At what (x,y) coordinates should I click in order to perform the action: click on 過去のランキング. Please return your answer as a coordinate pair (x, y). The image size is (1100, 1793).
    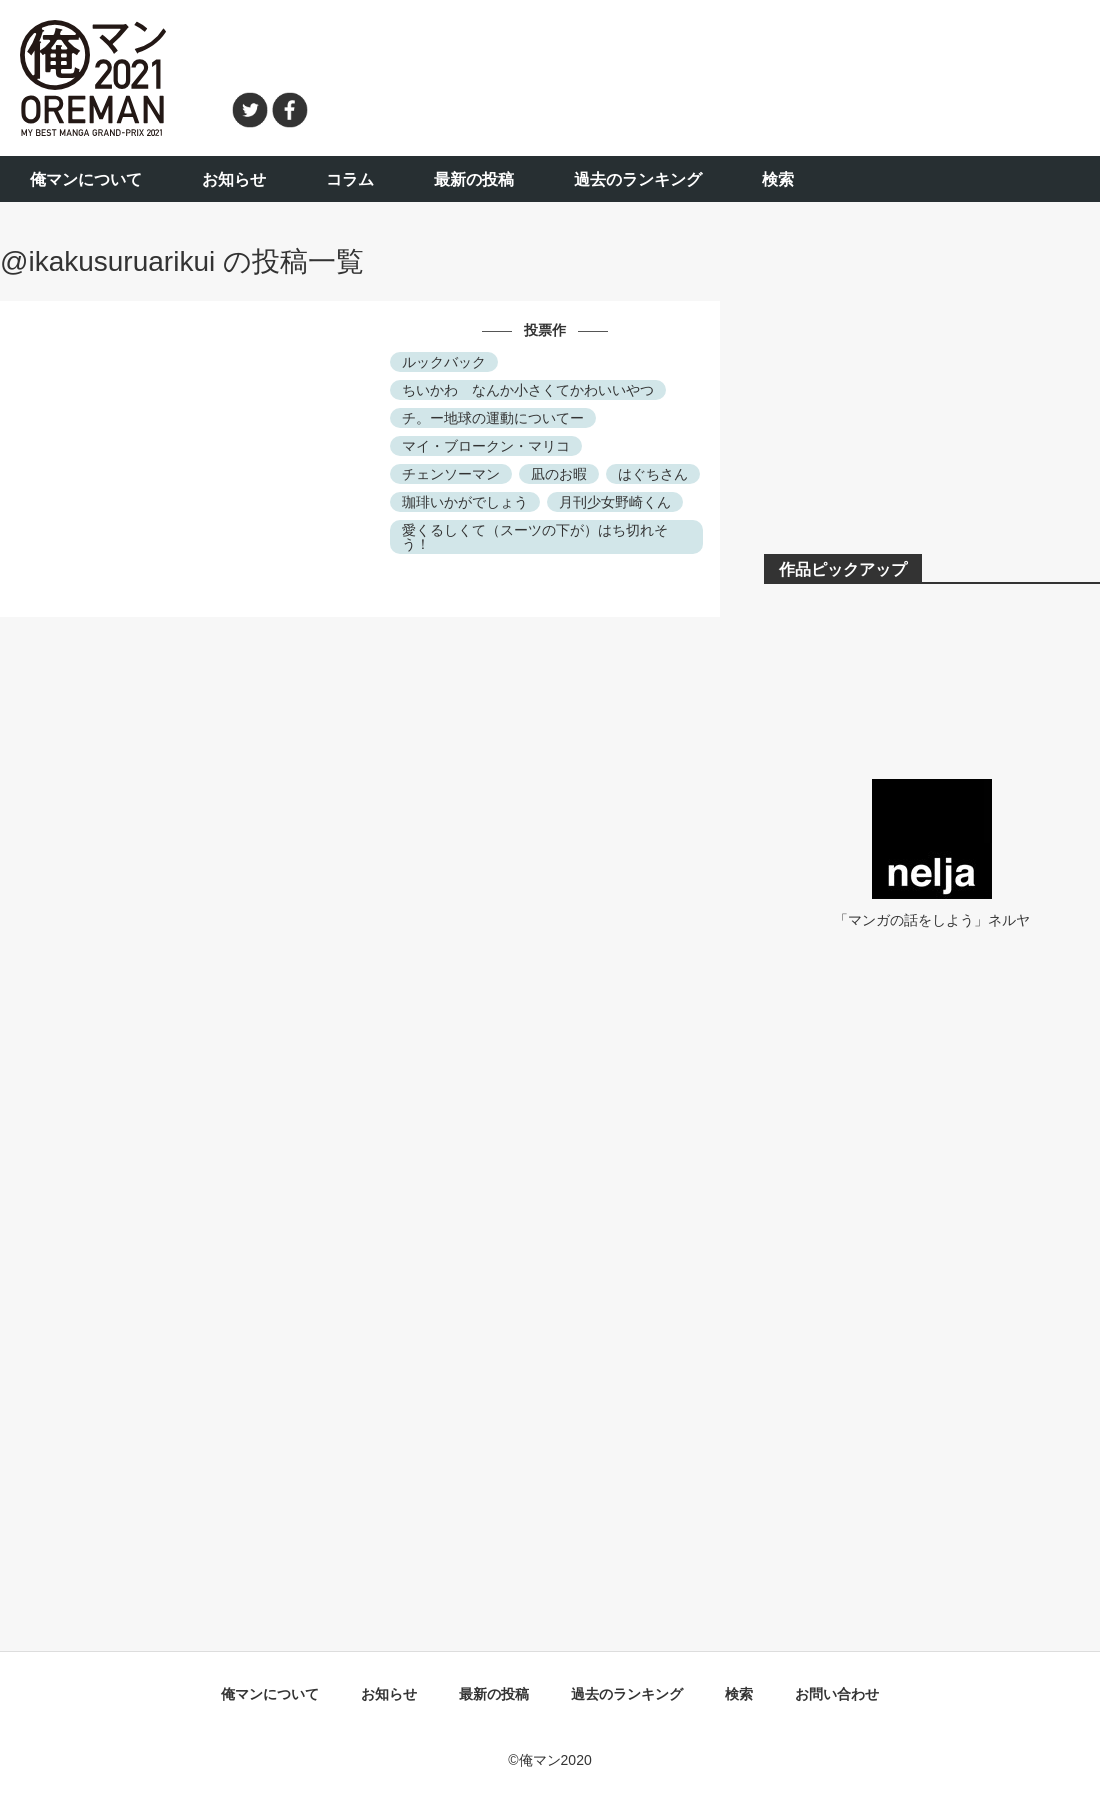
    Looking at the image, I should click on (638, 179).